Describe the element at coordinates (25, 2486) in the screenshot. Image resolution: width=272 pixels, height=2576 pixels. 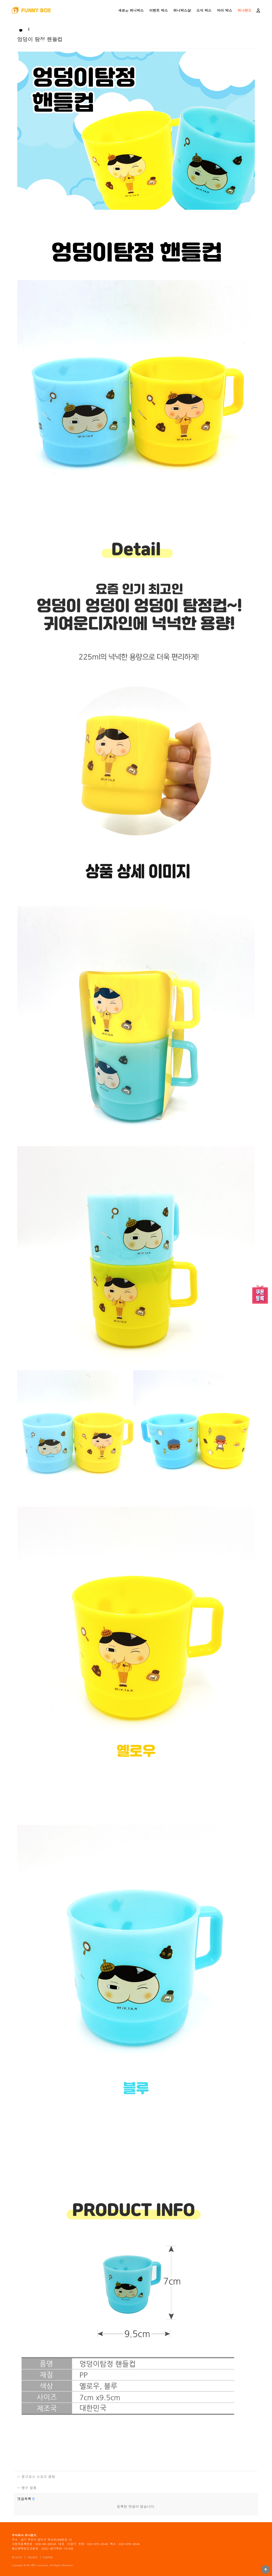
I see `펭수 필통` at that location.